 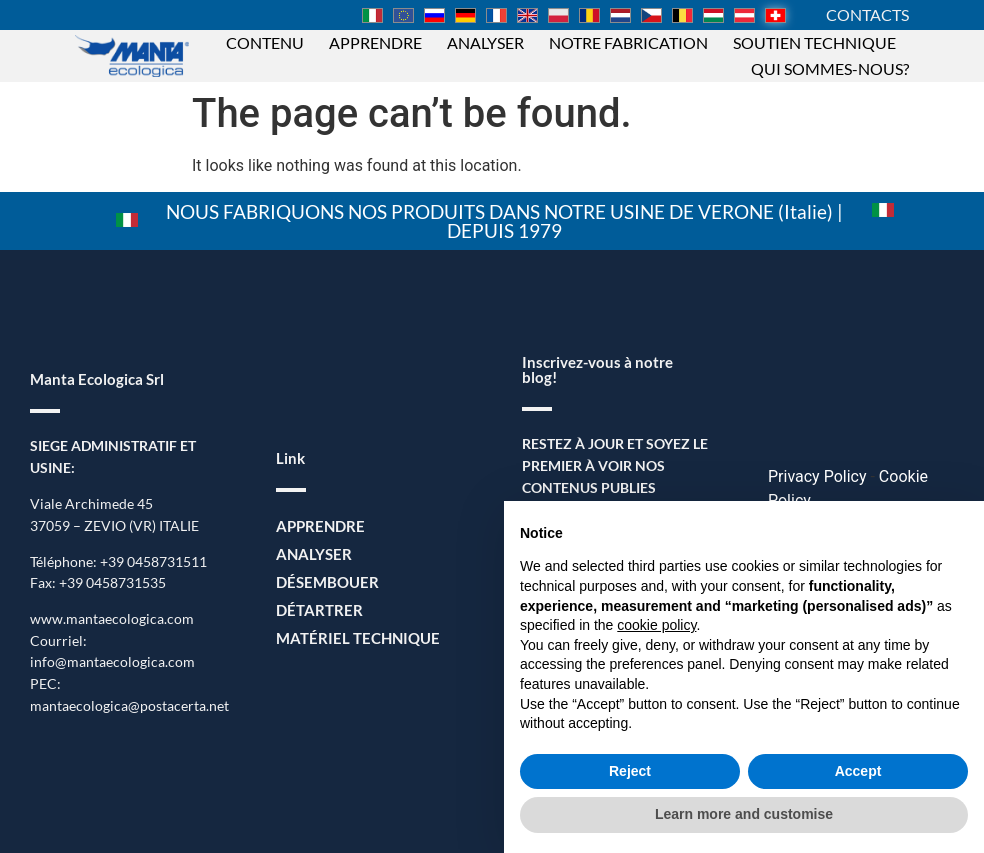 I want to click on Désembouer, so click(x=323, y=582).